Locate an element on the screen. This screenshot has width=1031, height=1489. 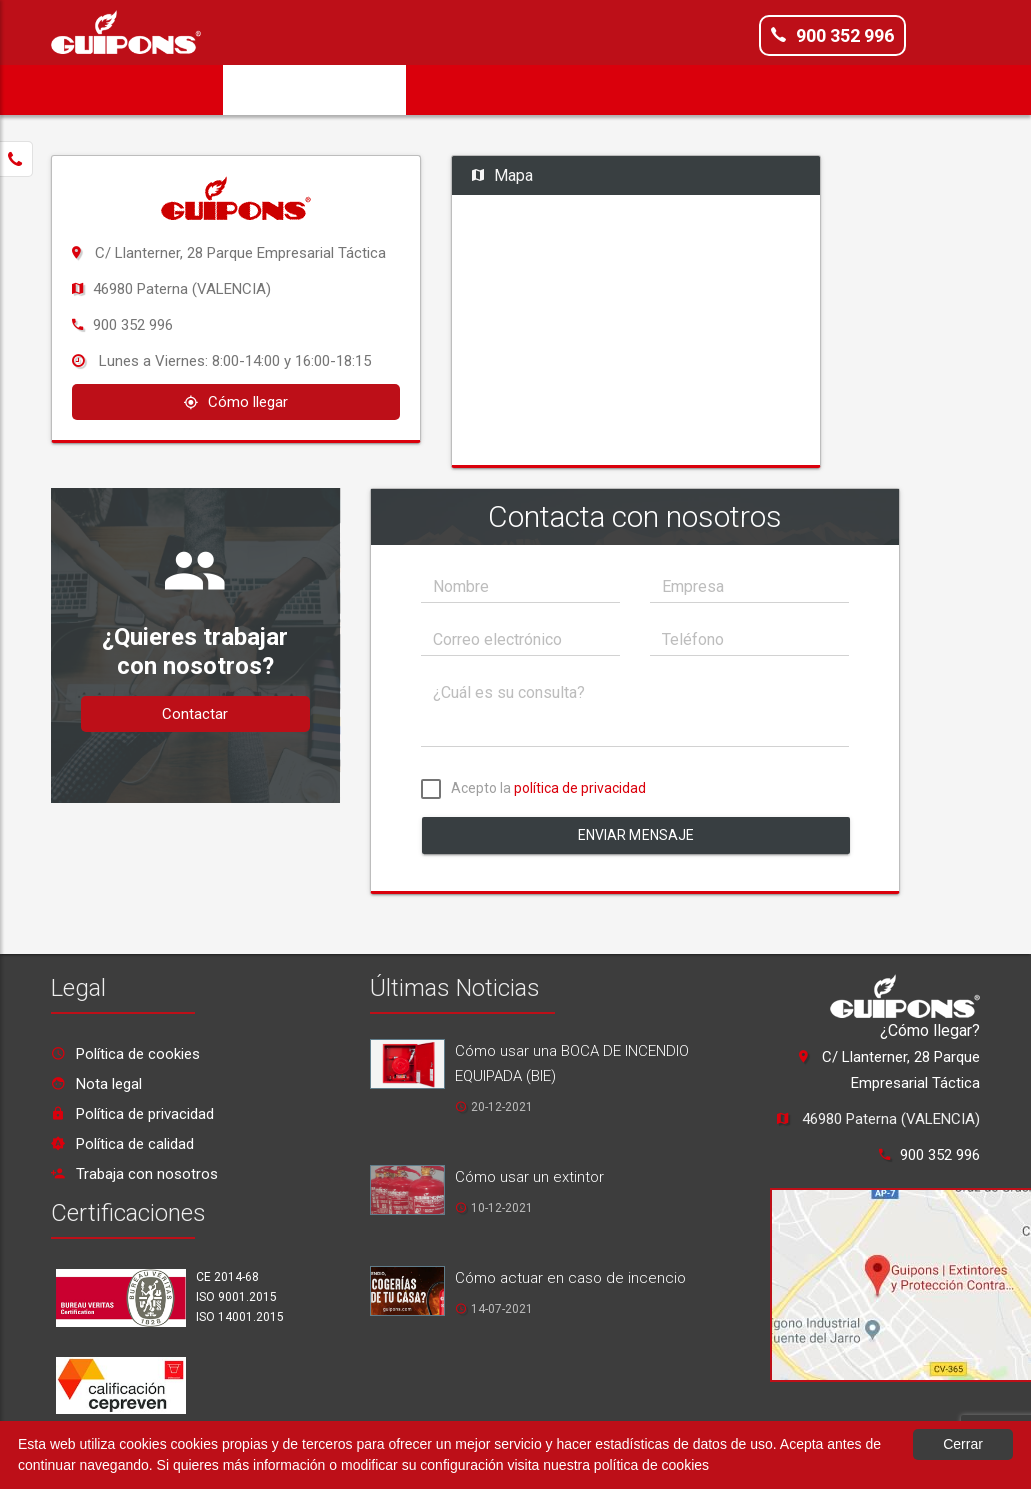
Cómo actuar en caso de incencio is located at coordinates (570, 1278).